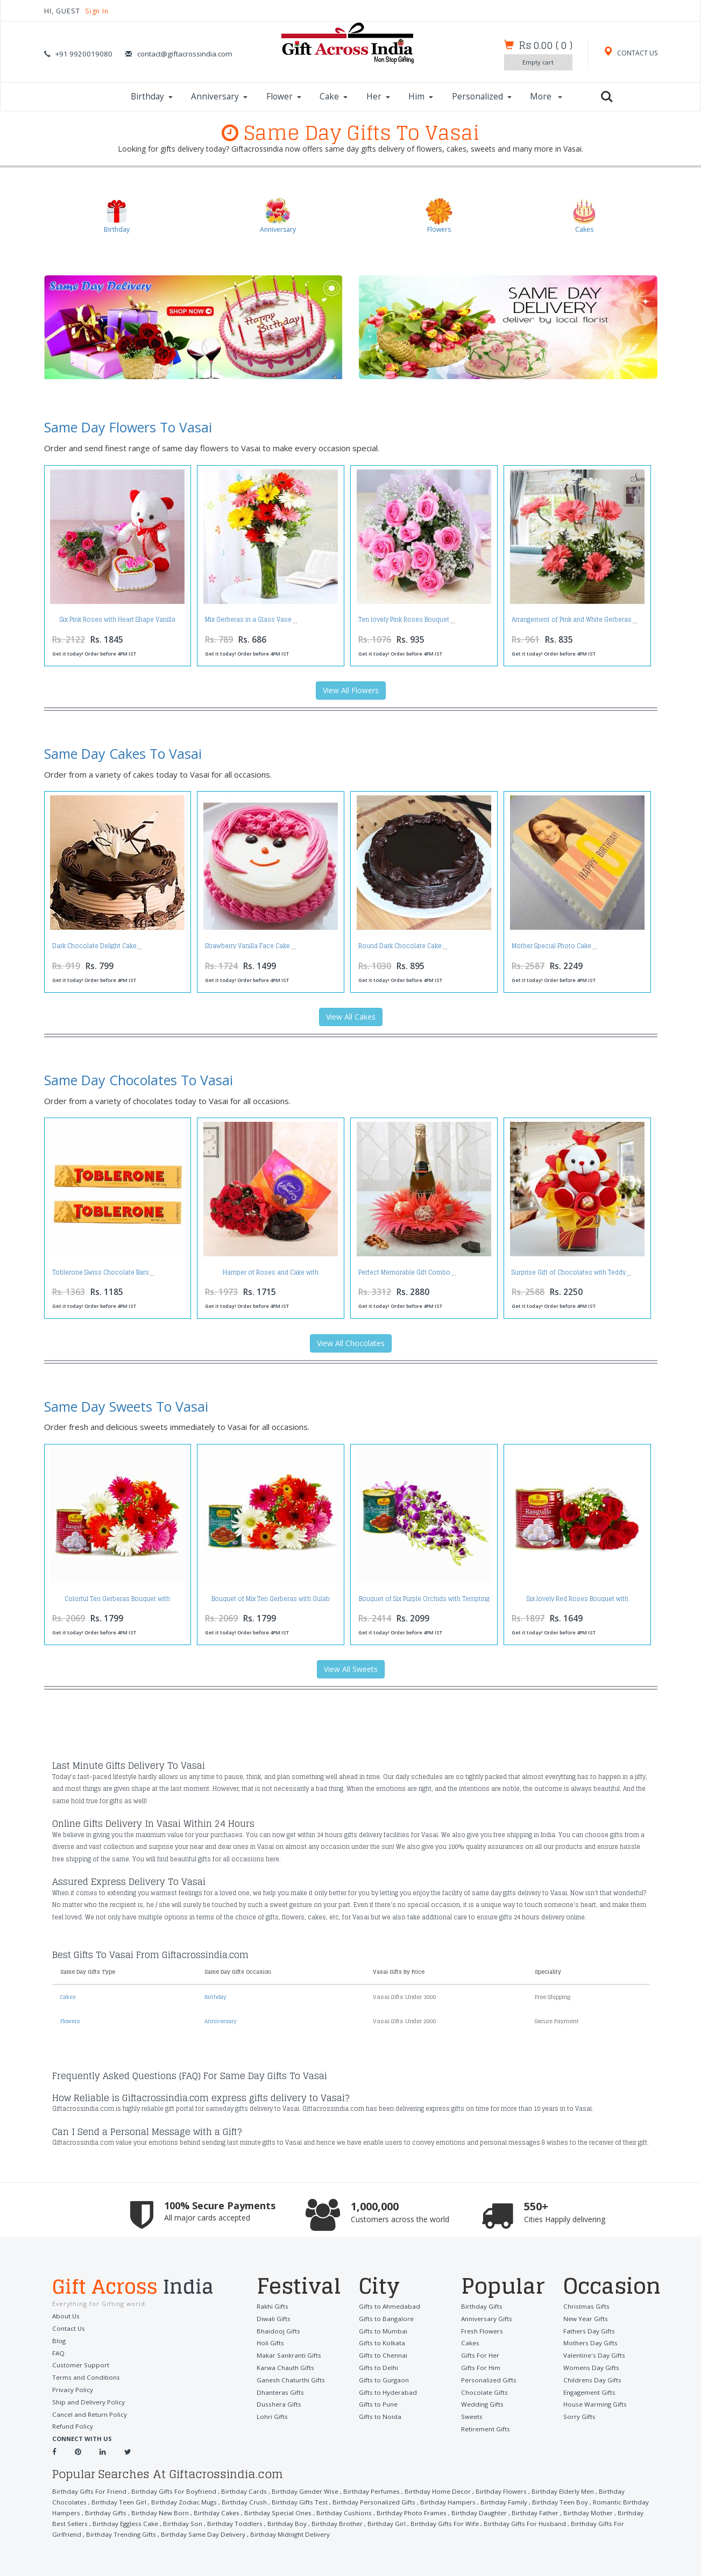 The width and height of the screenshot is (701, 2576). I want to click on Same Day Chocolates To Vasai, so click(138, 1080).